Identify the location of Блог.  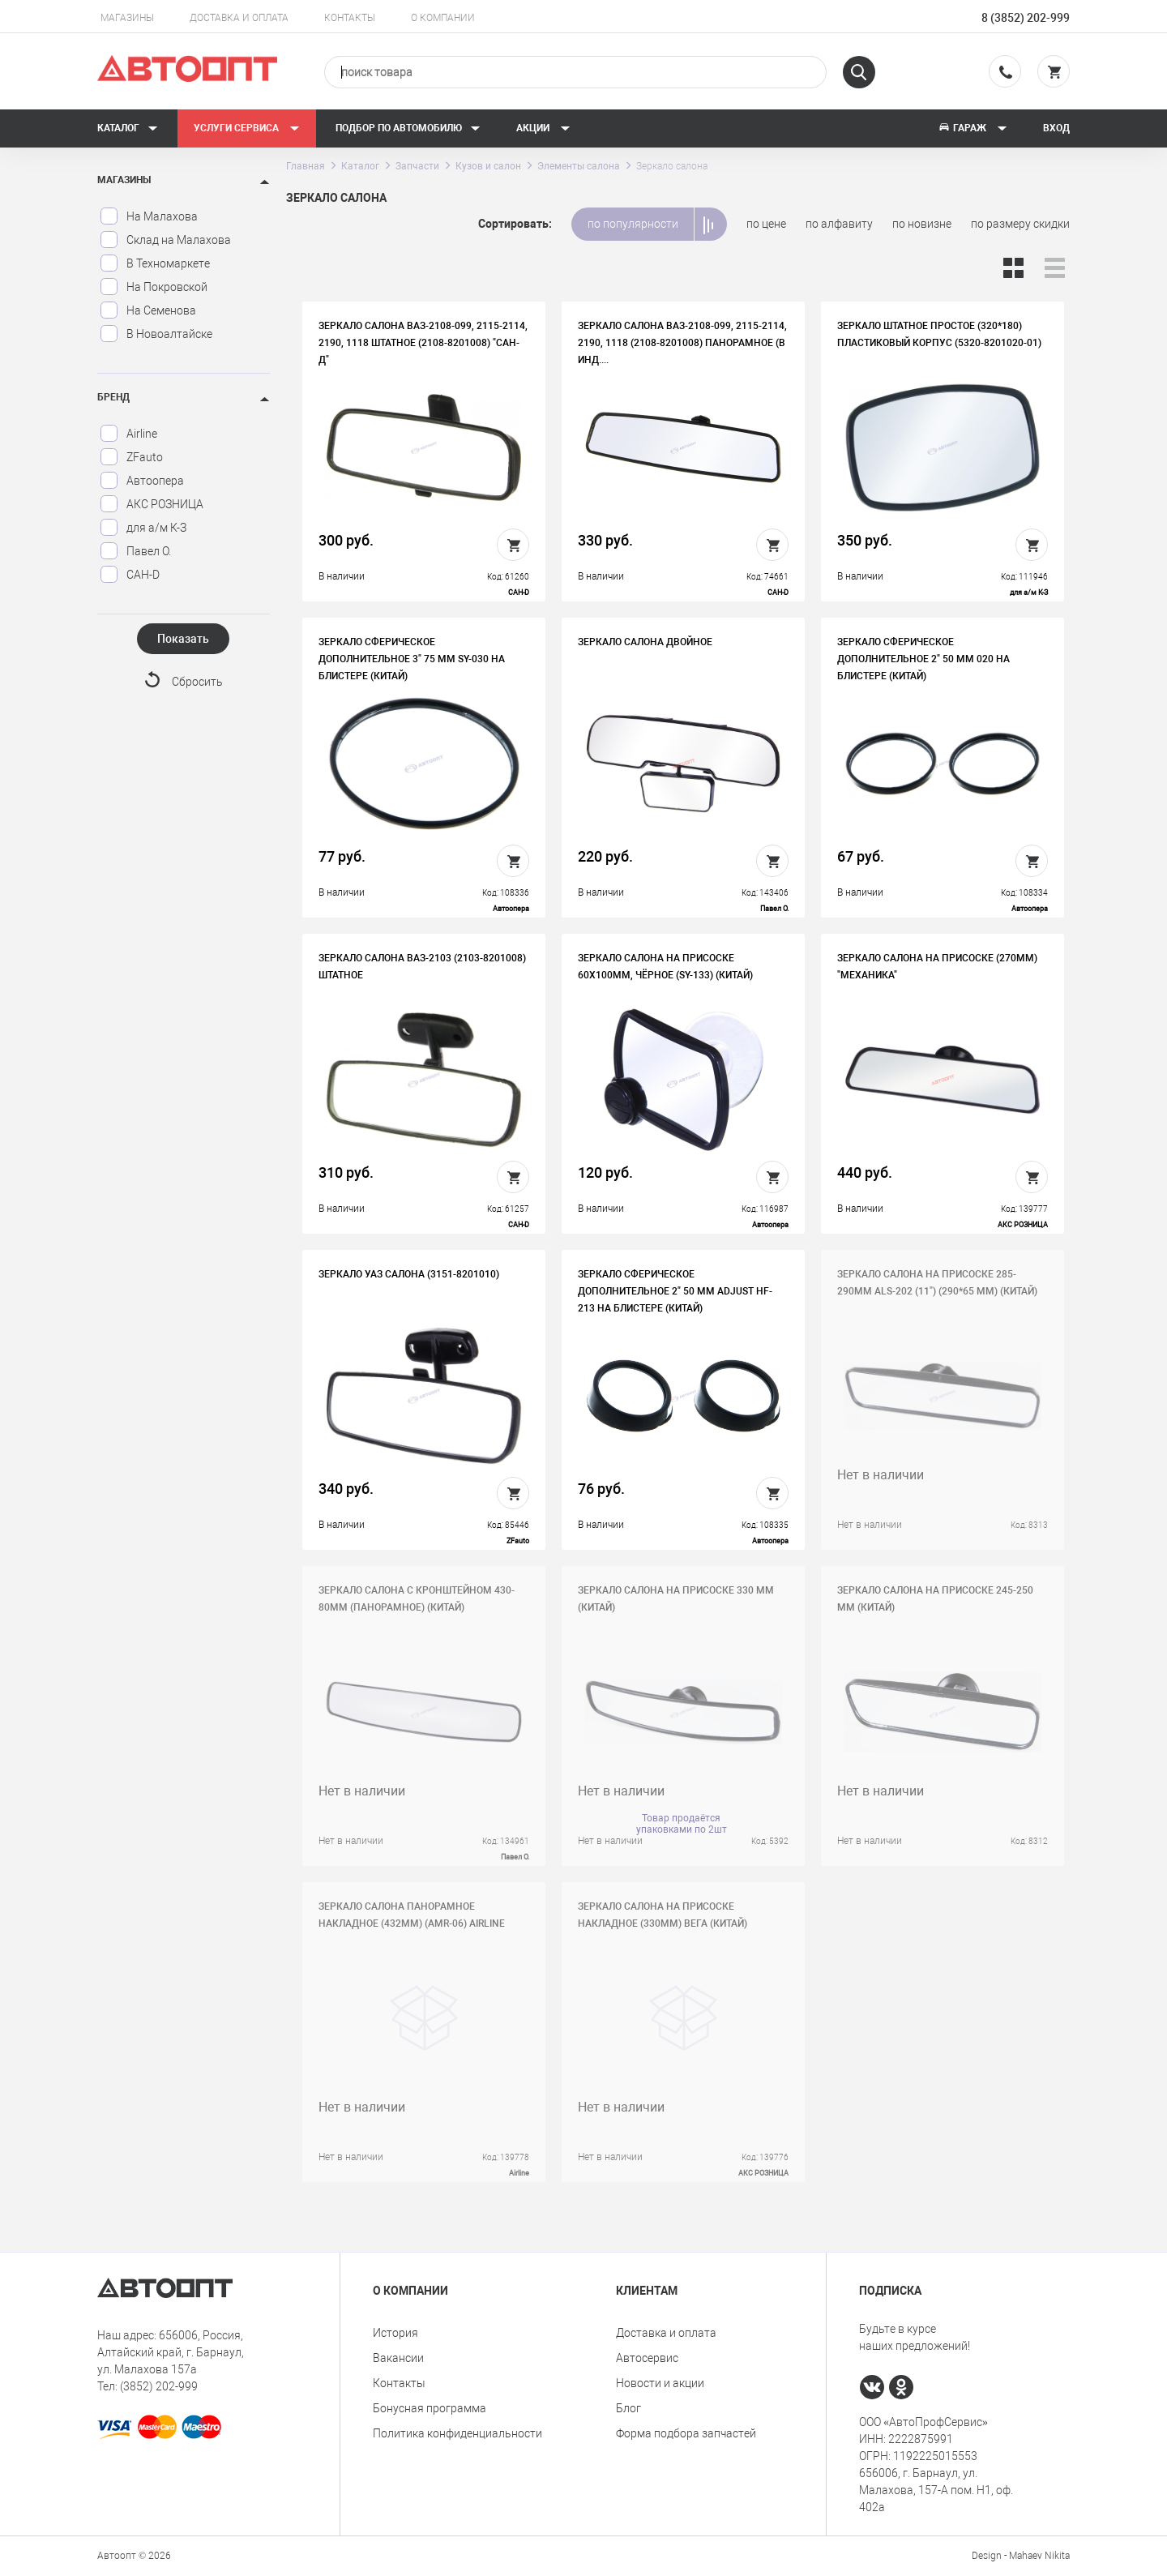
(628, 2408).